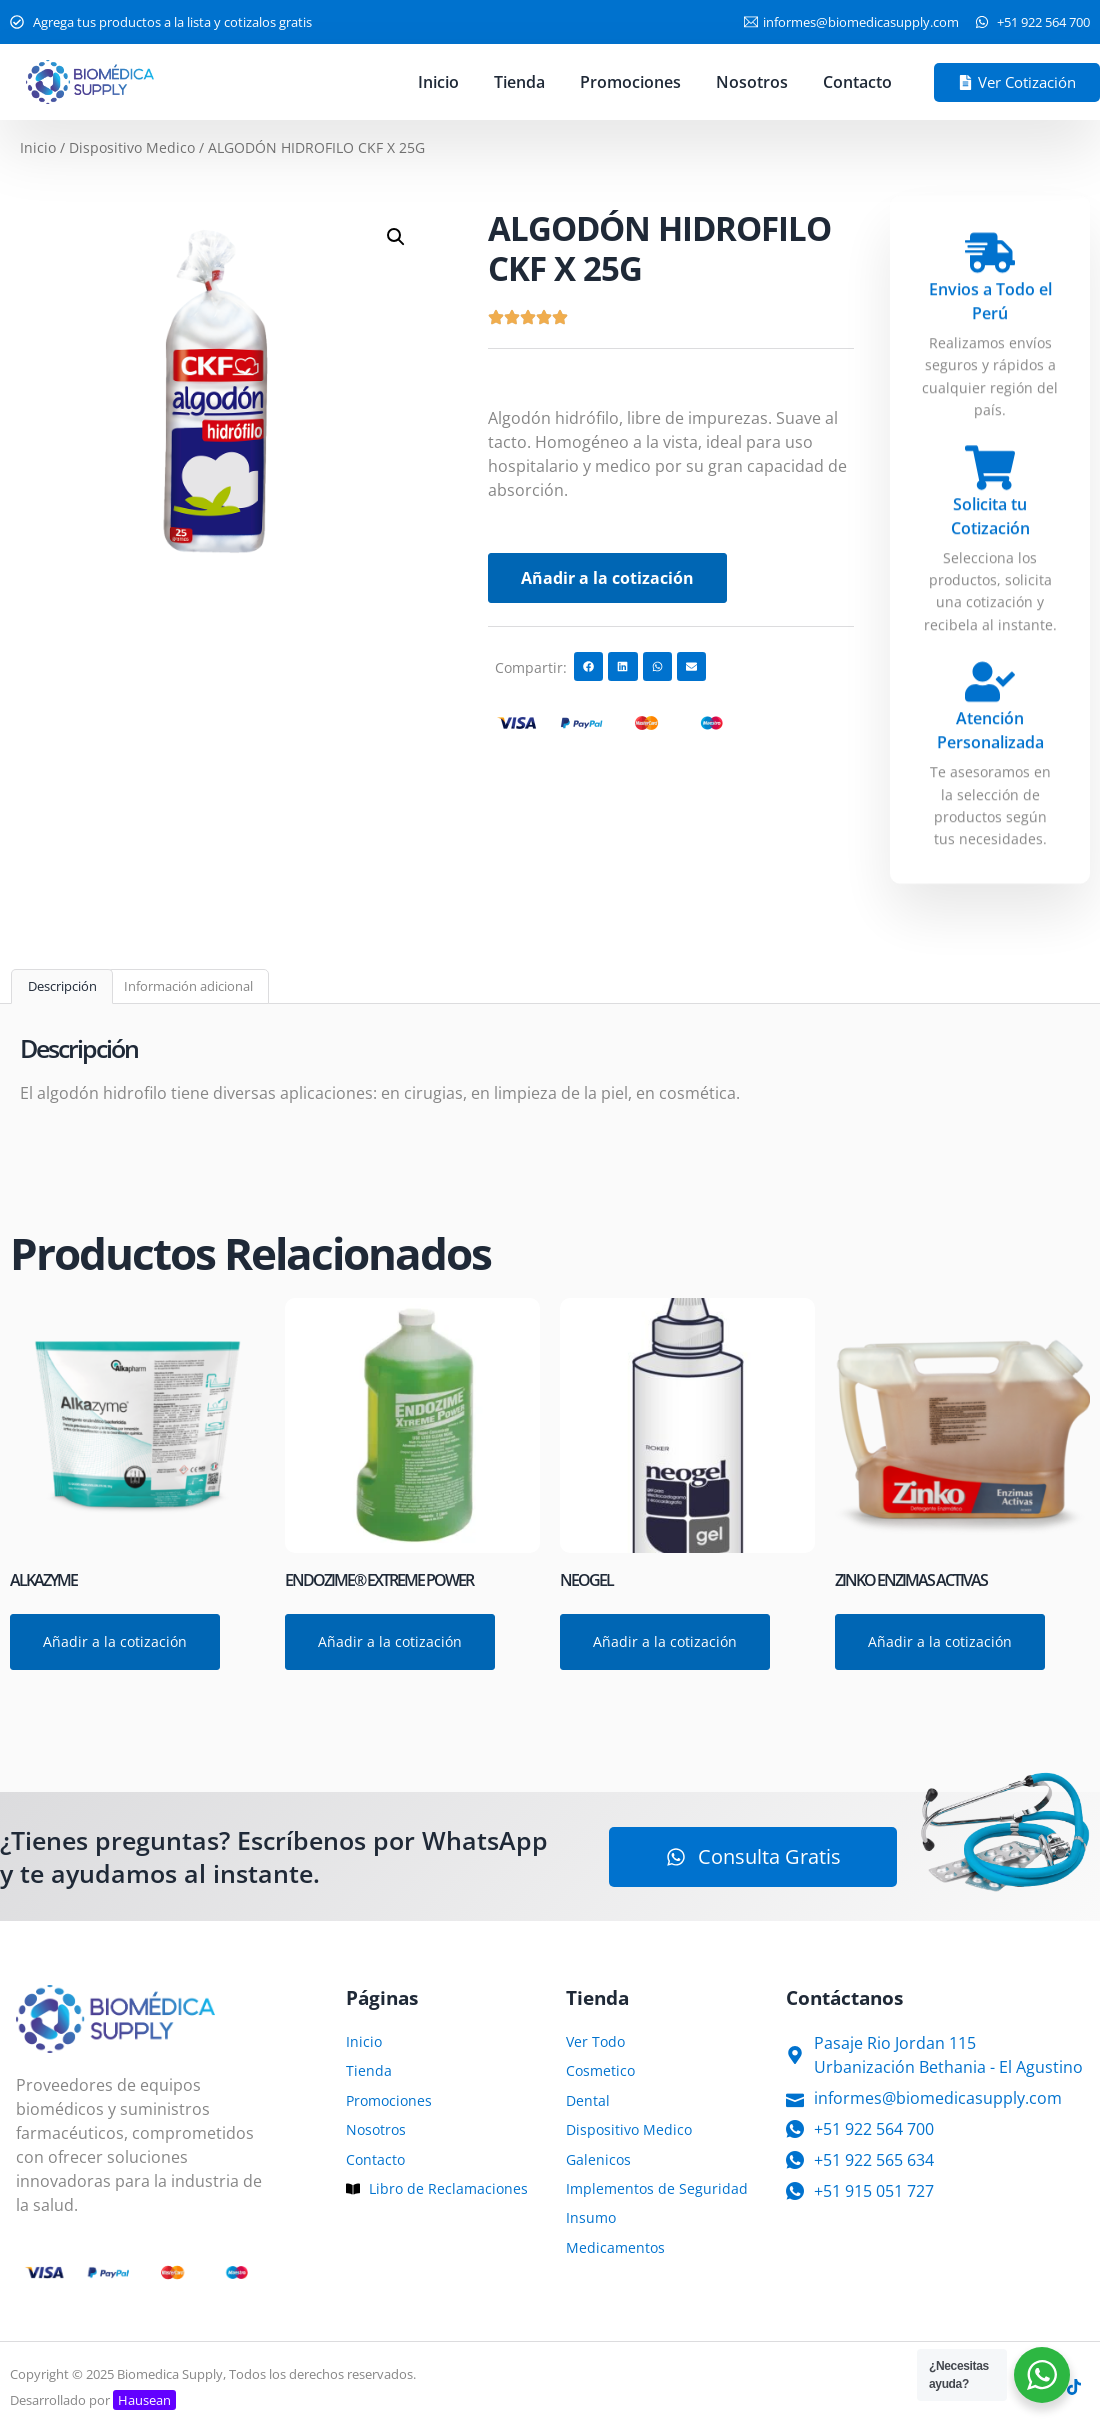 This screenshot has height=2433, width=1100. Describe the element at coordinates (62, 986) in the screenshot. I see `Descripción [tab]` at that location.